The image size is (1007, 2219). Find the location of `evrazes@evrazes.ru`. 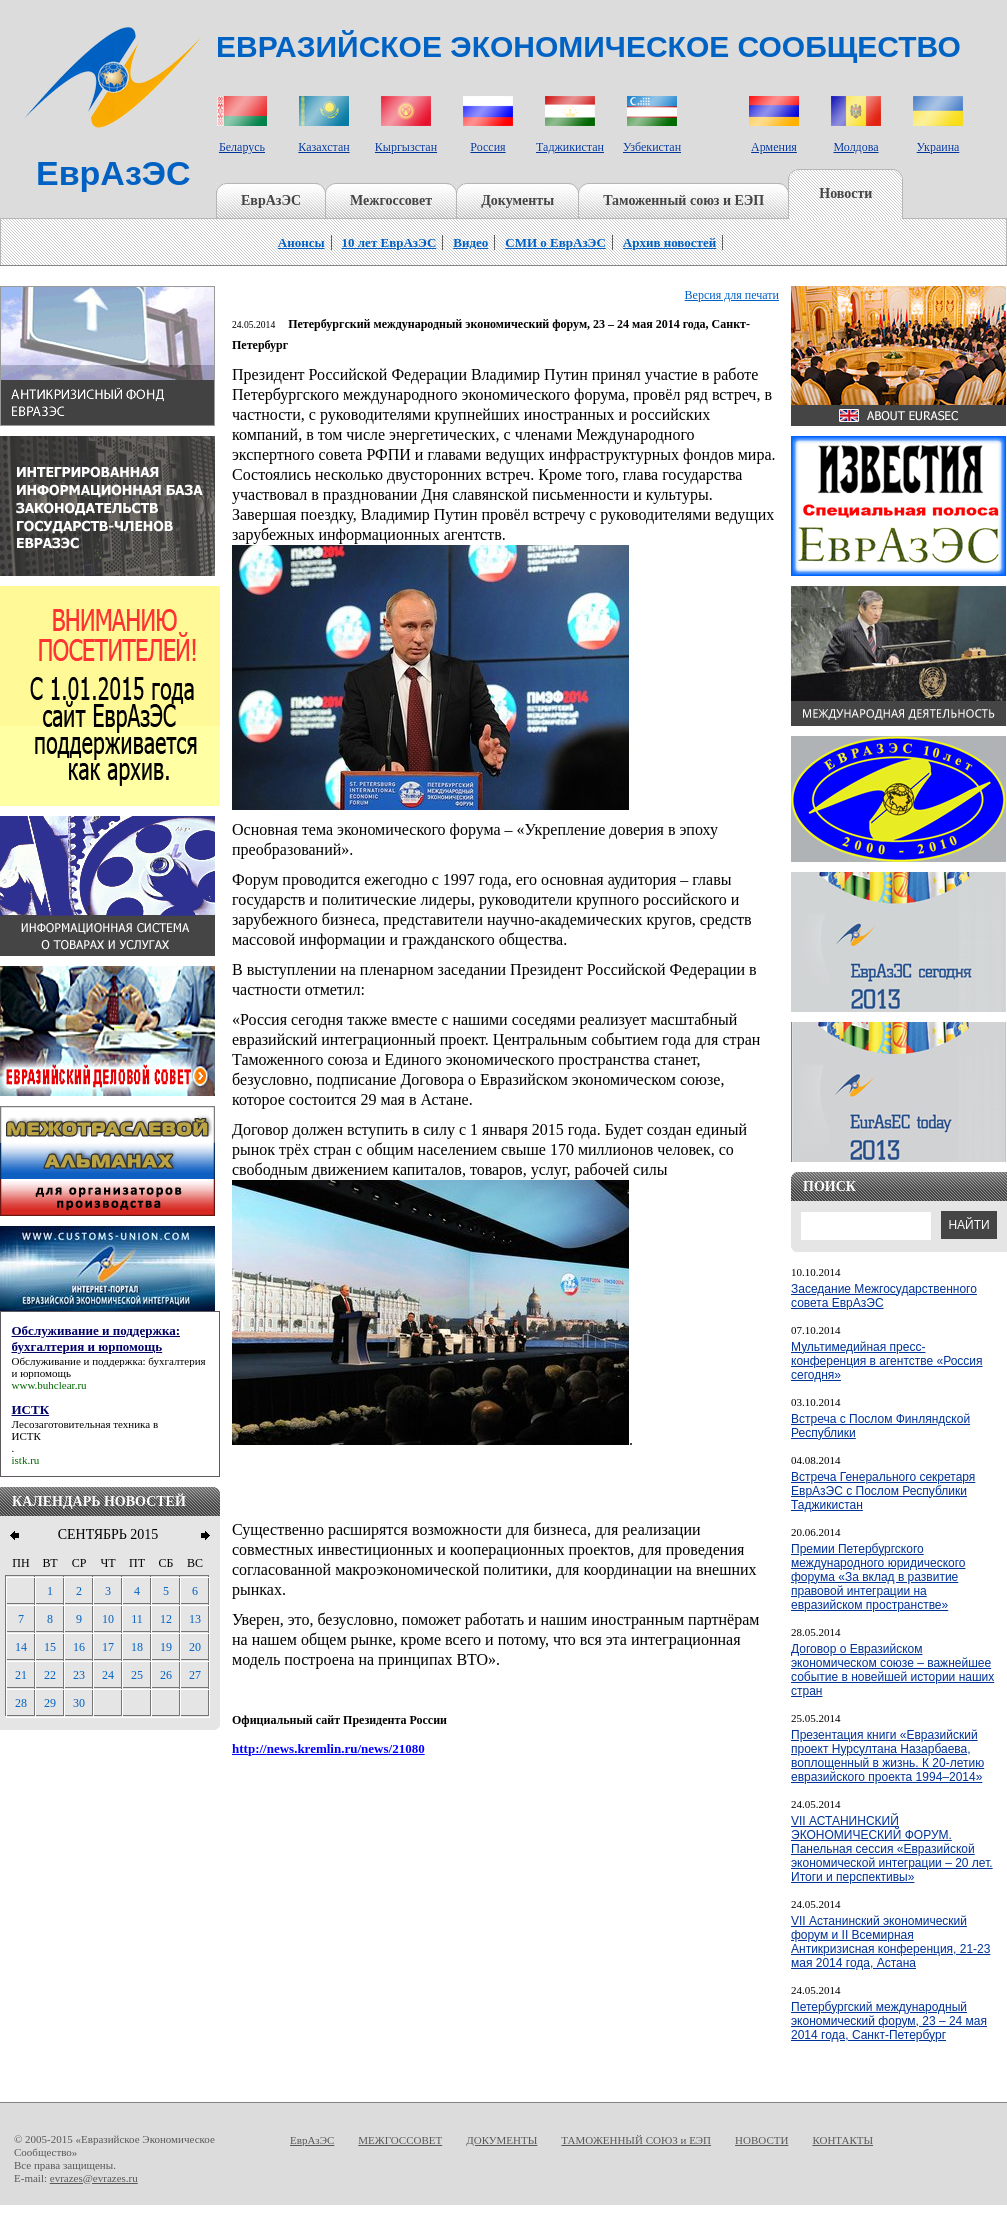

evrazes@evrazes.ru is located at coordinates (94, 2178).